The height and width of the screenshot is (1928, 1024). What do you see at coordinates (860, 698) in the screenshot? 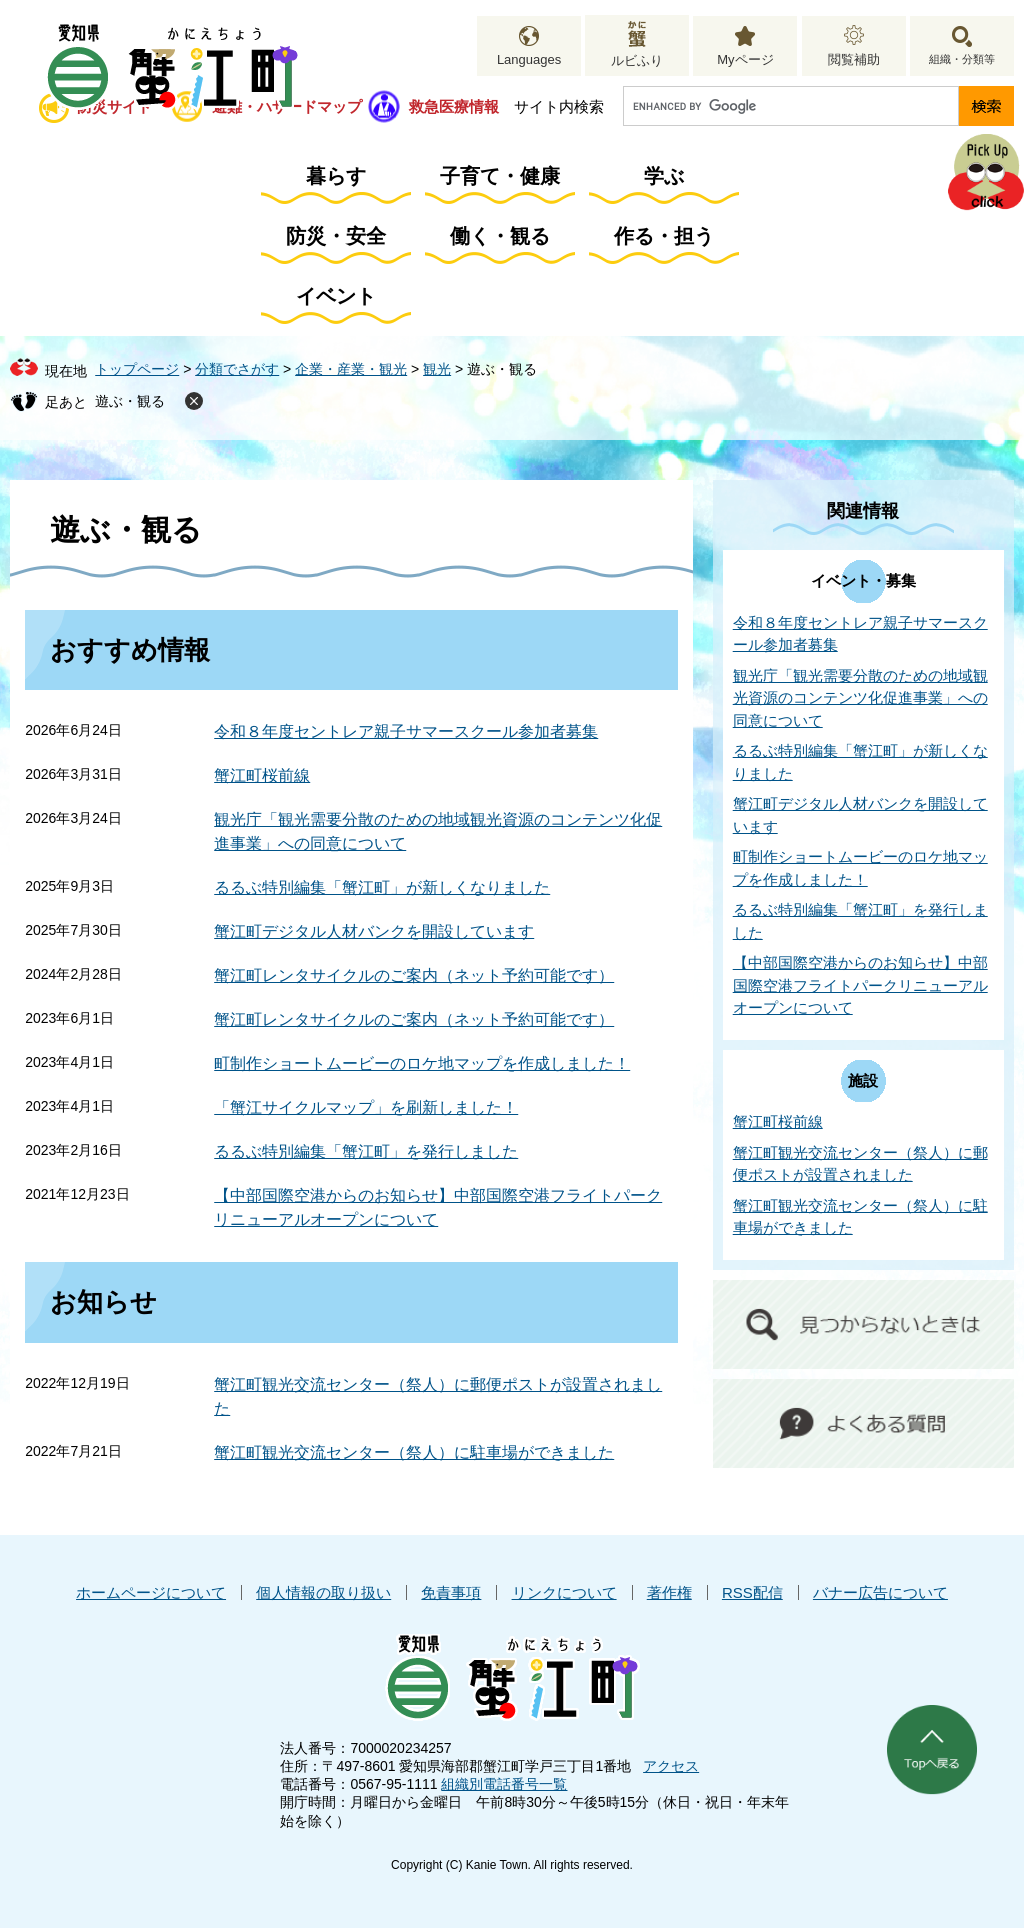
I see `観光庁「観光需要分散のための地域観光資源のコンテンツ化促進事業」への同意について` at bounding box center [860, 698].